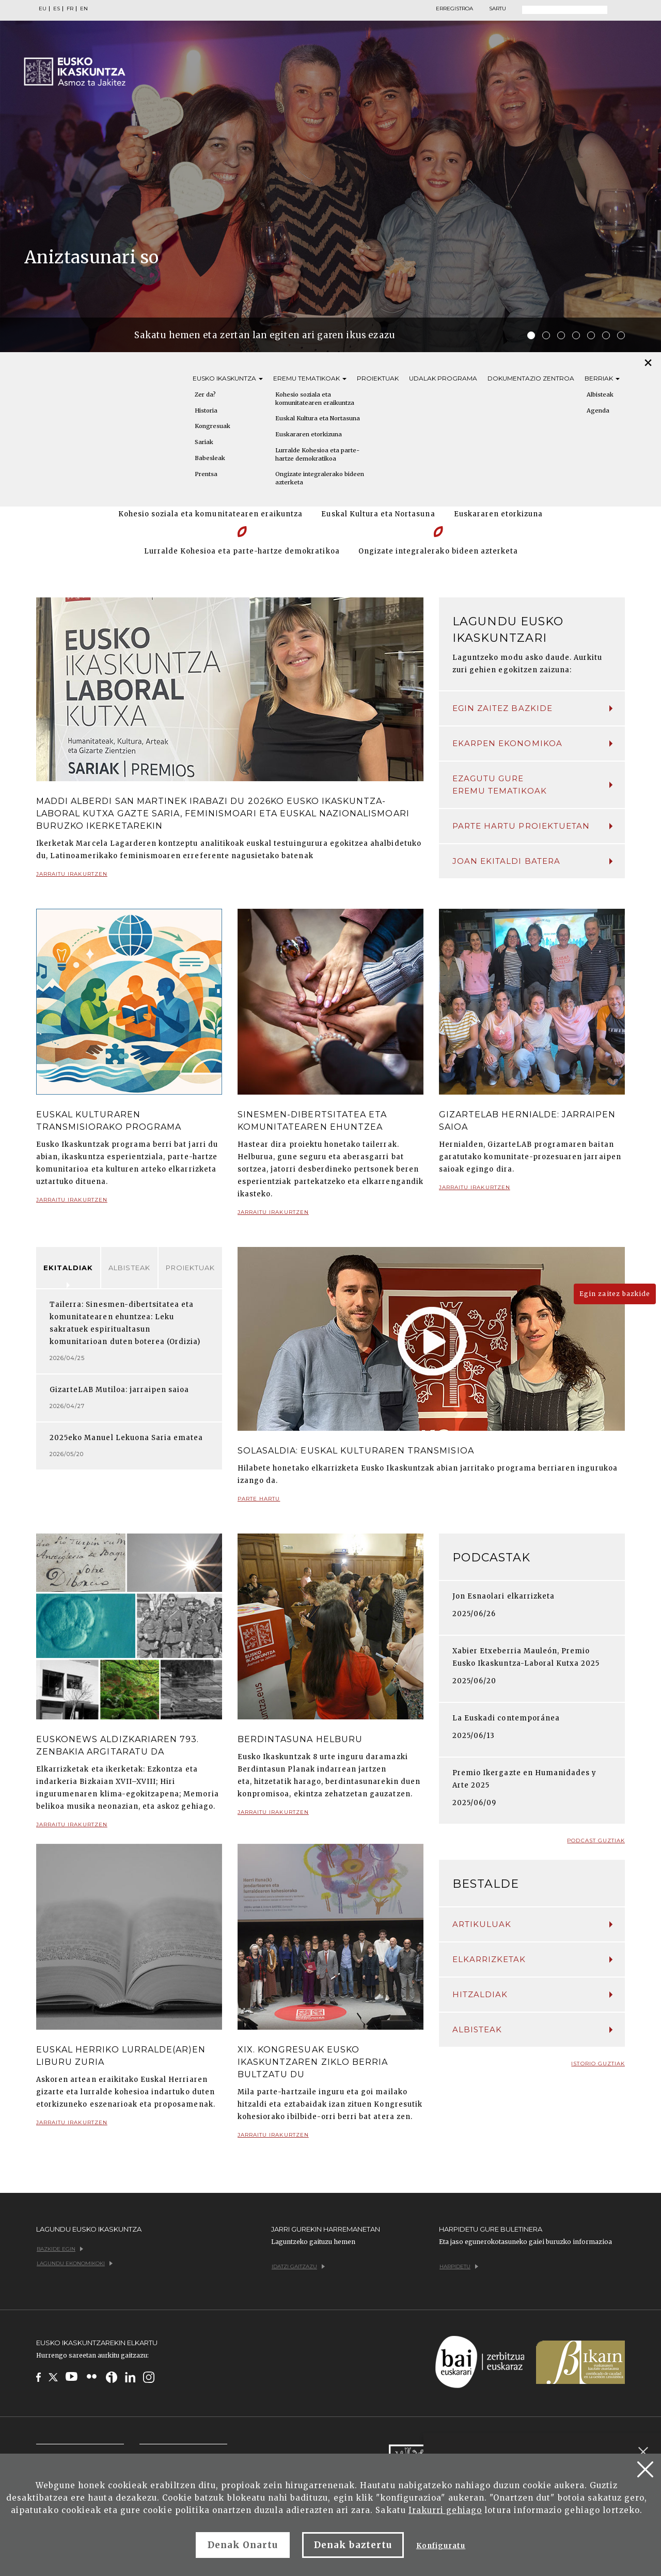 The width and height of the screenshot is (661, 2576). Describe the element at coordinates (84, 8) in the screenshot. I see `EN` at that location.